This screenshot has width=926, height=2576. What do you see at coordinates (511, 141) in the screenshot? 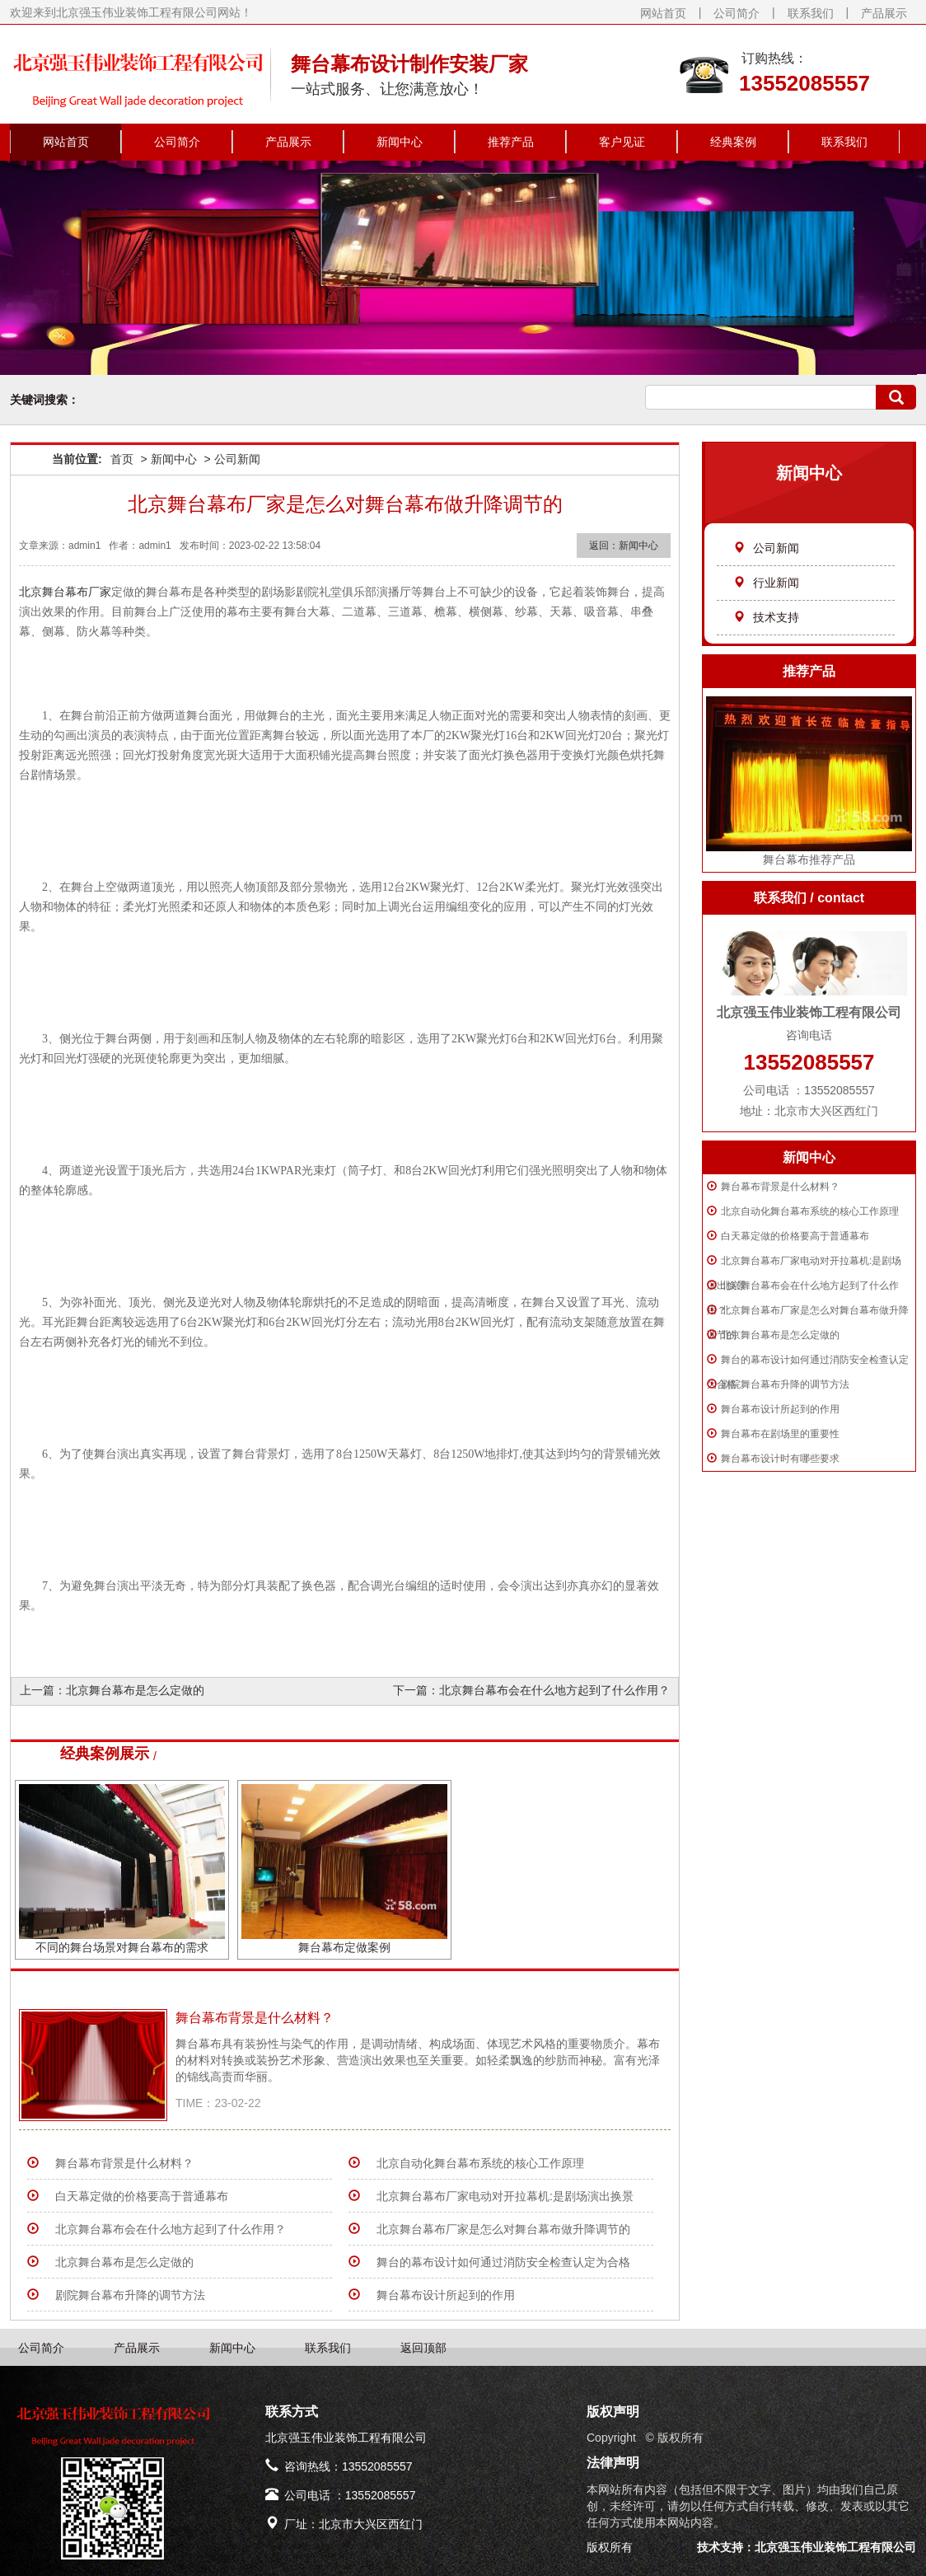
I see `推荐产品` at bounding box center [511, 141].